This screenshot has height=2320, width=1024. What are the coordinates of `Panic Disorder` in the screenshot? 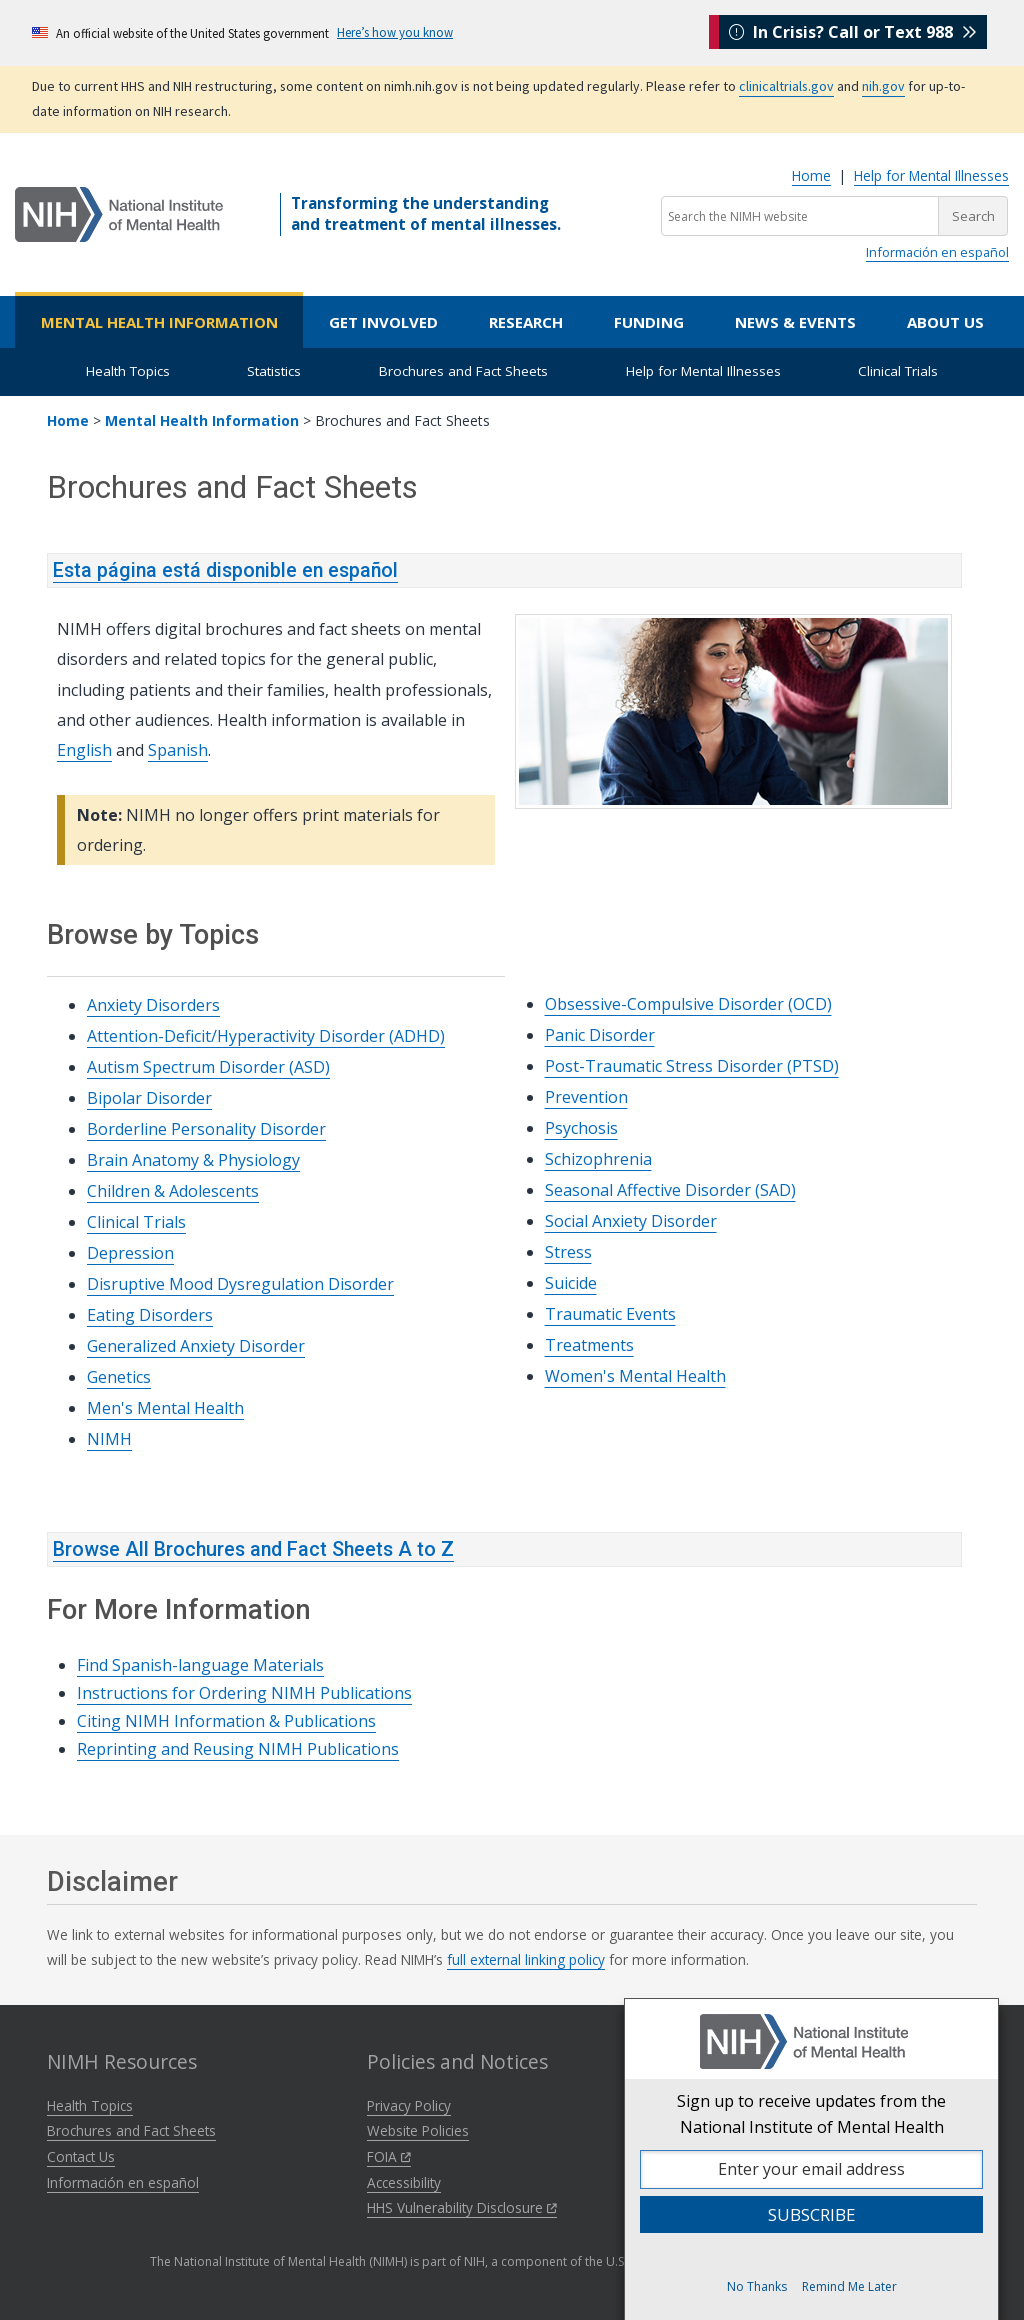 It's located at (600, 1035).